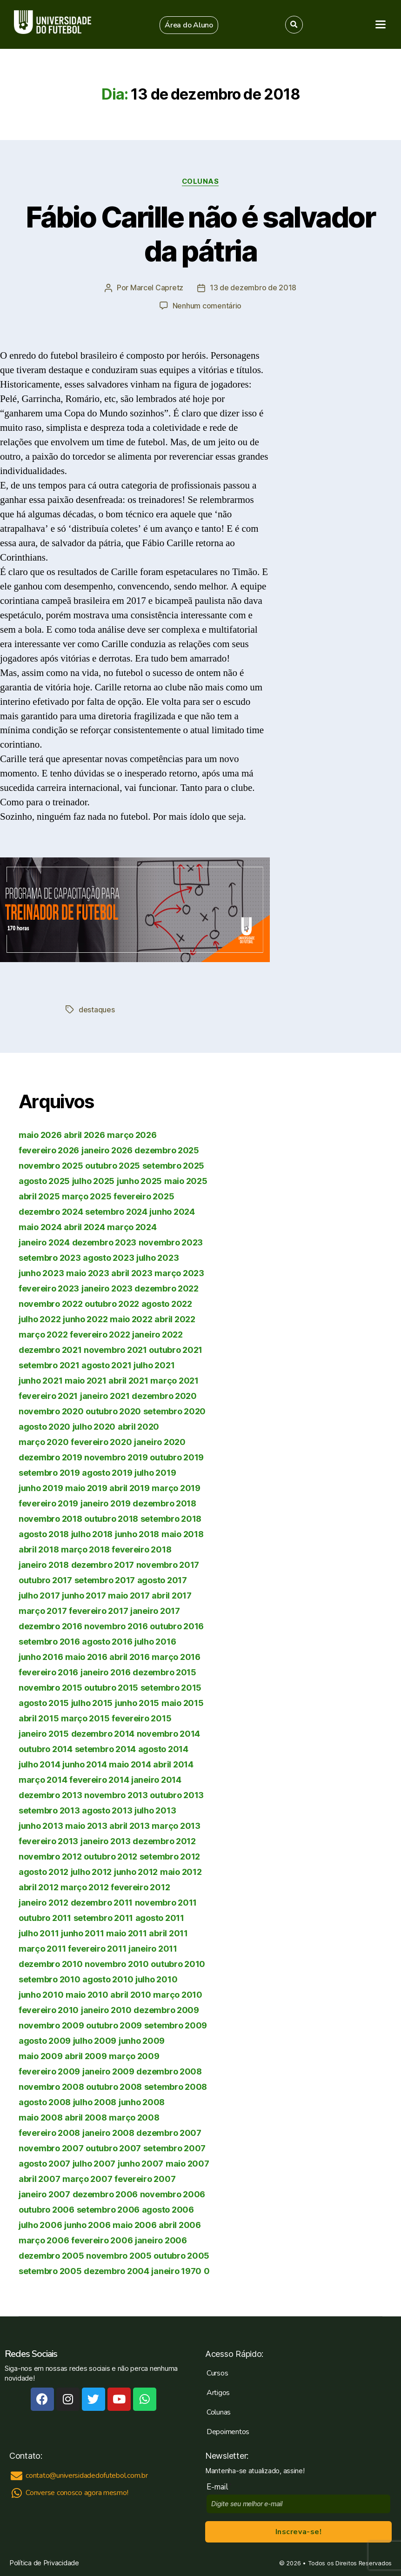  What do you see at coordinates (102, 1902) in the screenshot?
I see `dezembro 2011` at bounding box center [102, 1902].